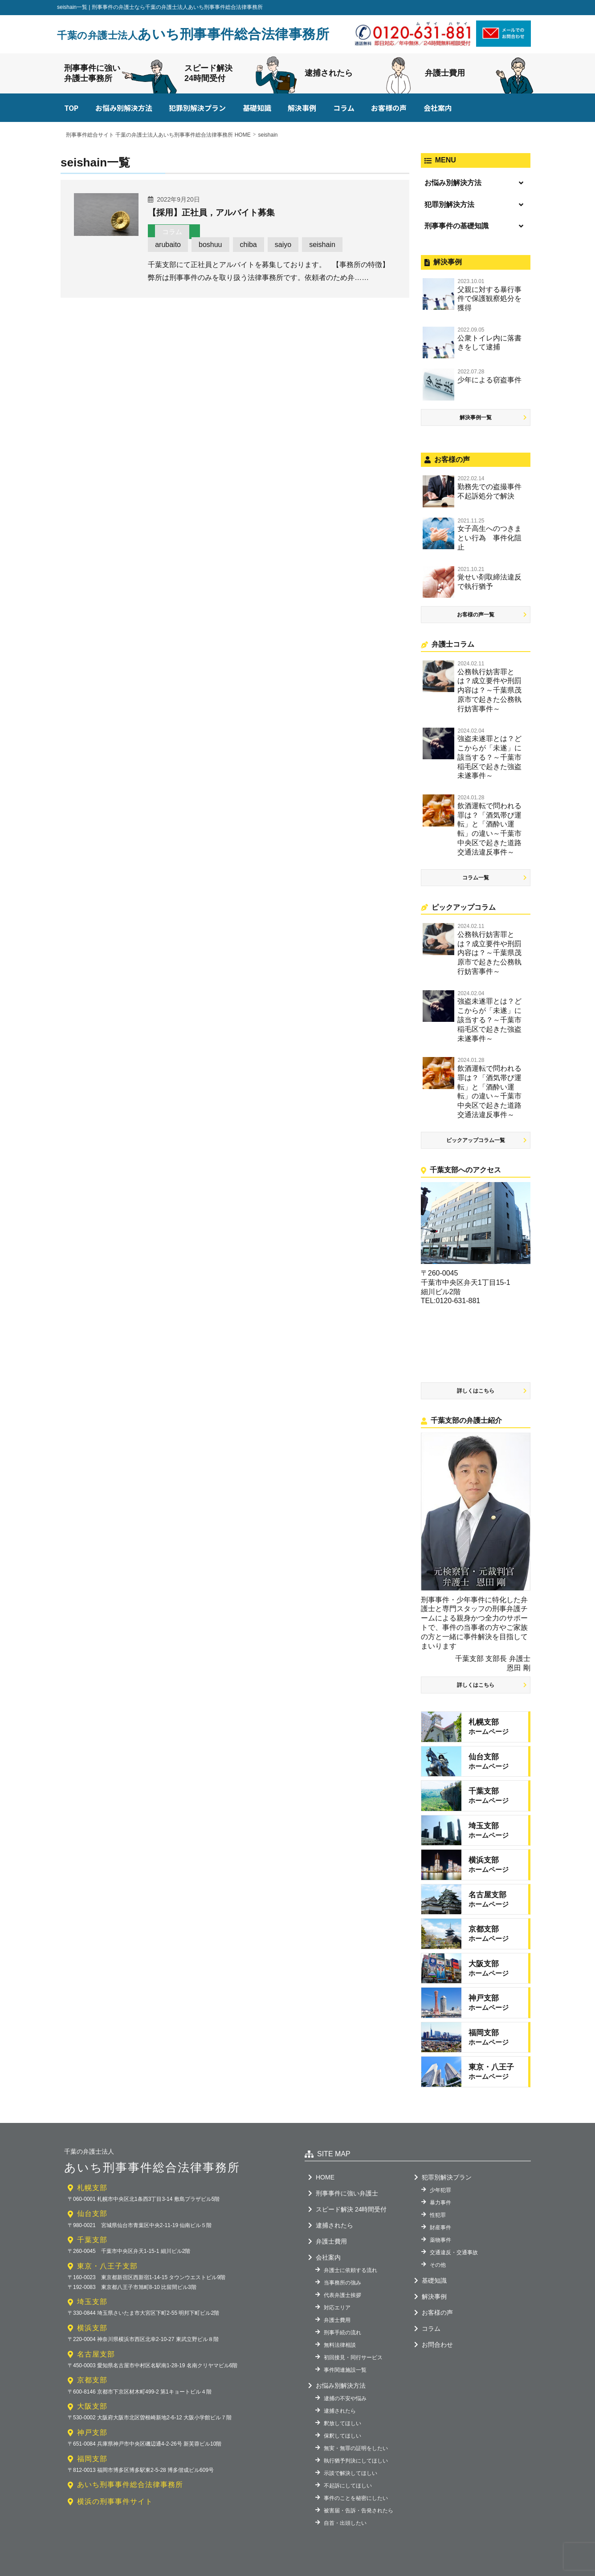 The height and width of the screenshot is (2576, 595). Describe the element at coordinates (348, 2486) in the screenshot. I see `不起訴にしてほしい` at that location.